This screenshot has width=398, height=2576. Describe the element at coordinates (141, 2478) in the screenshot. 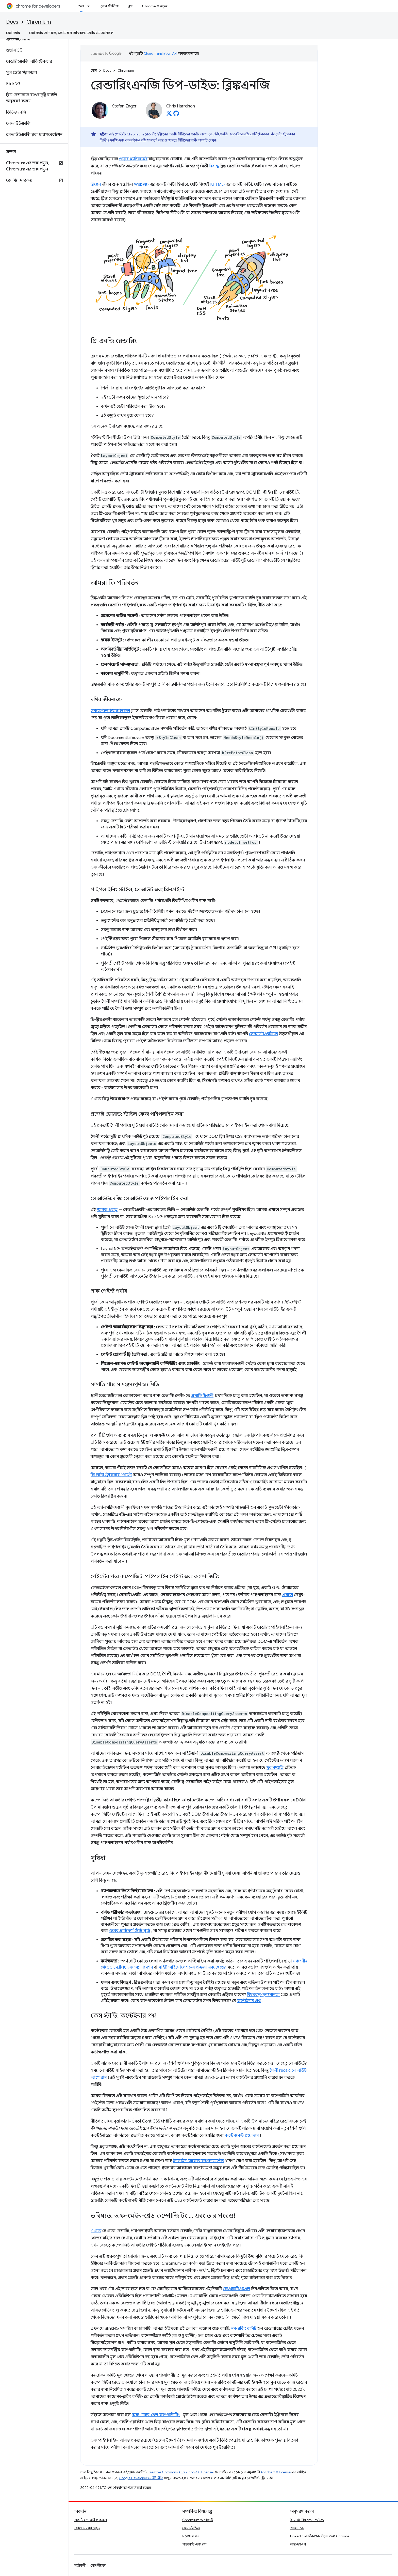

I see `Google Developers সাইট নীতি` at that location.